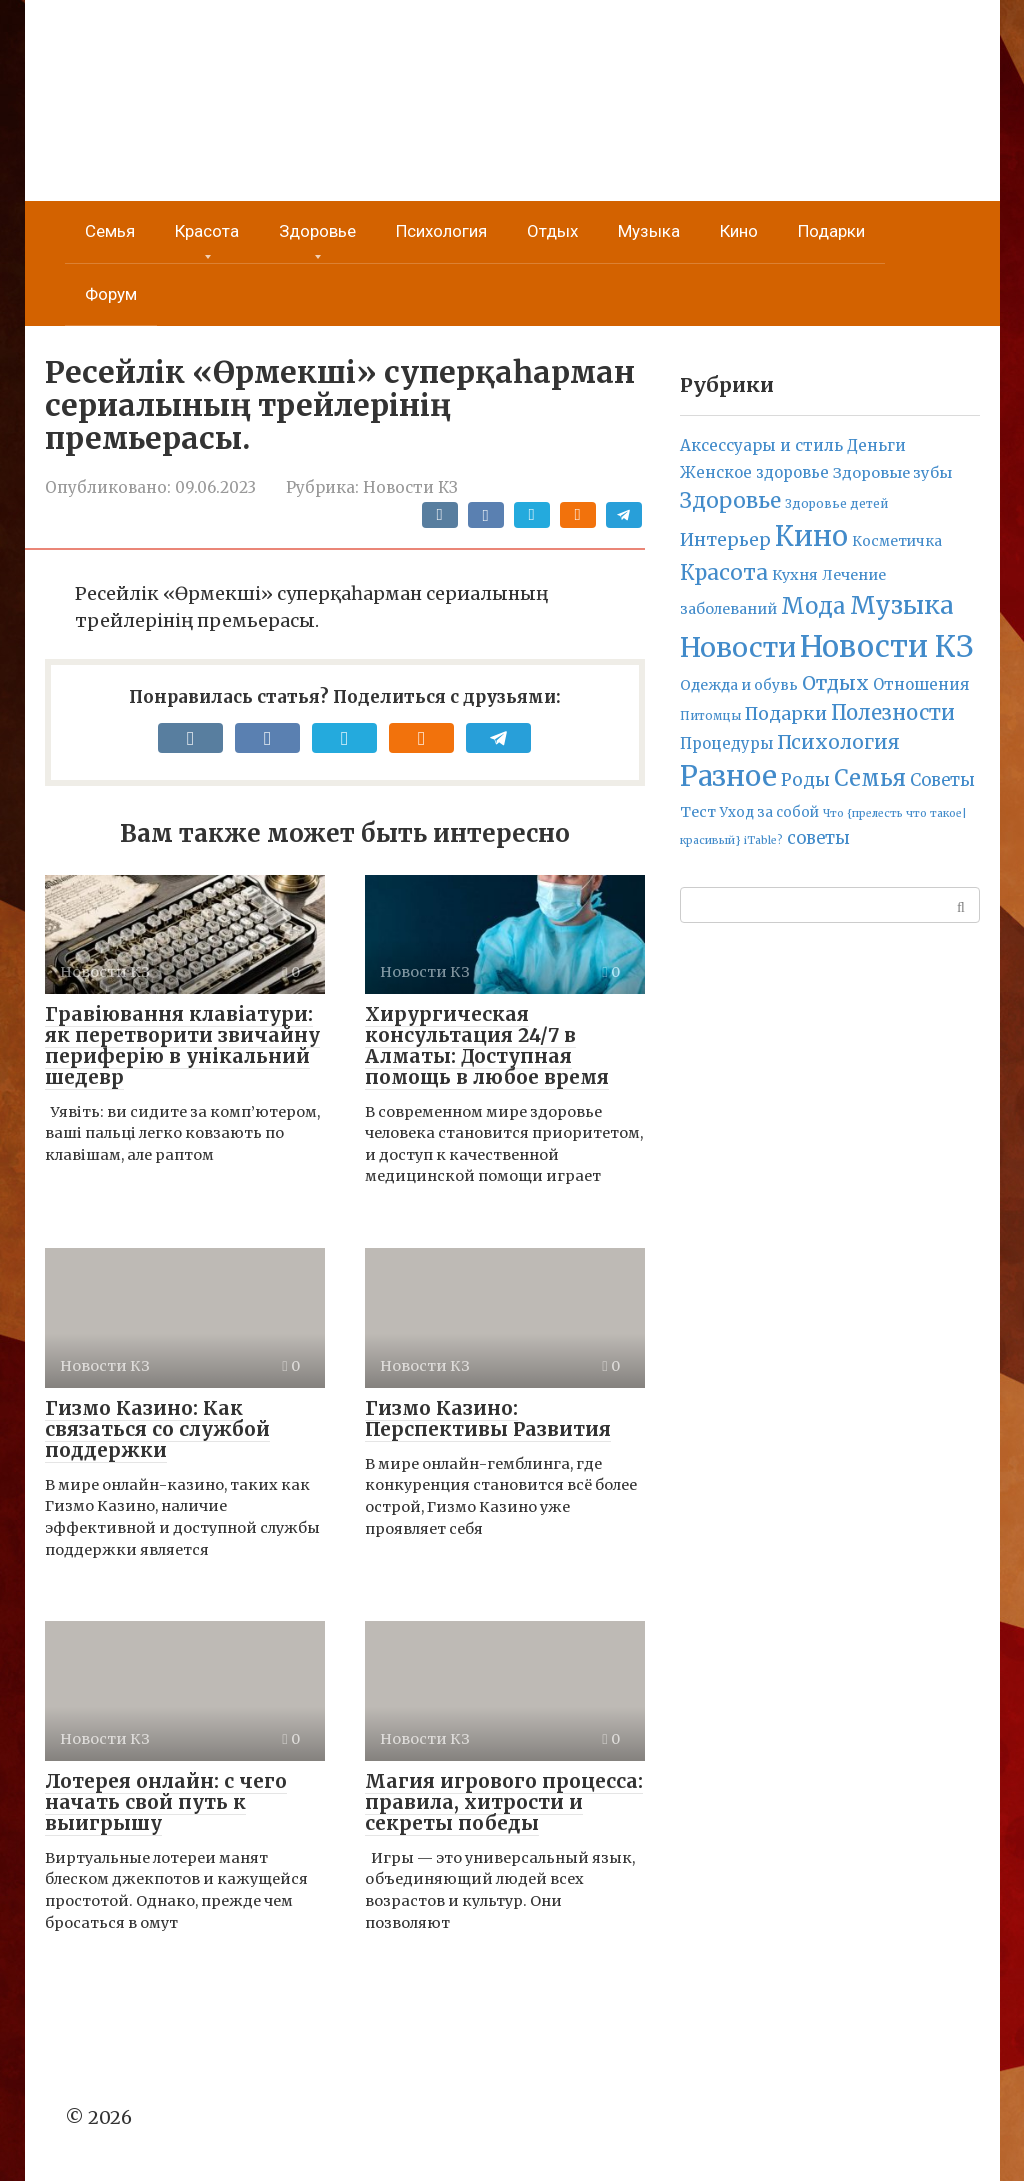  What do you see at coordinates (488, 1418) in the screenshot?
I see `Гизмо Казино: Перспективы Развития` at bounding box center [488, 1418].